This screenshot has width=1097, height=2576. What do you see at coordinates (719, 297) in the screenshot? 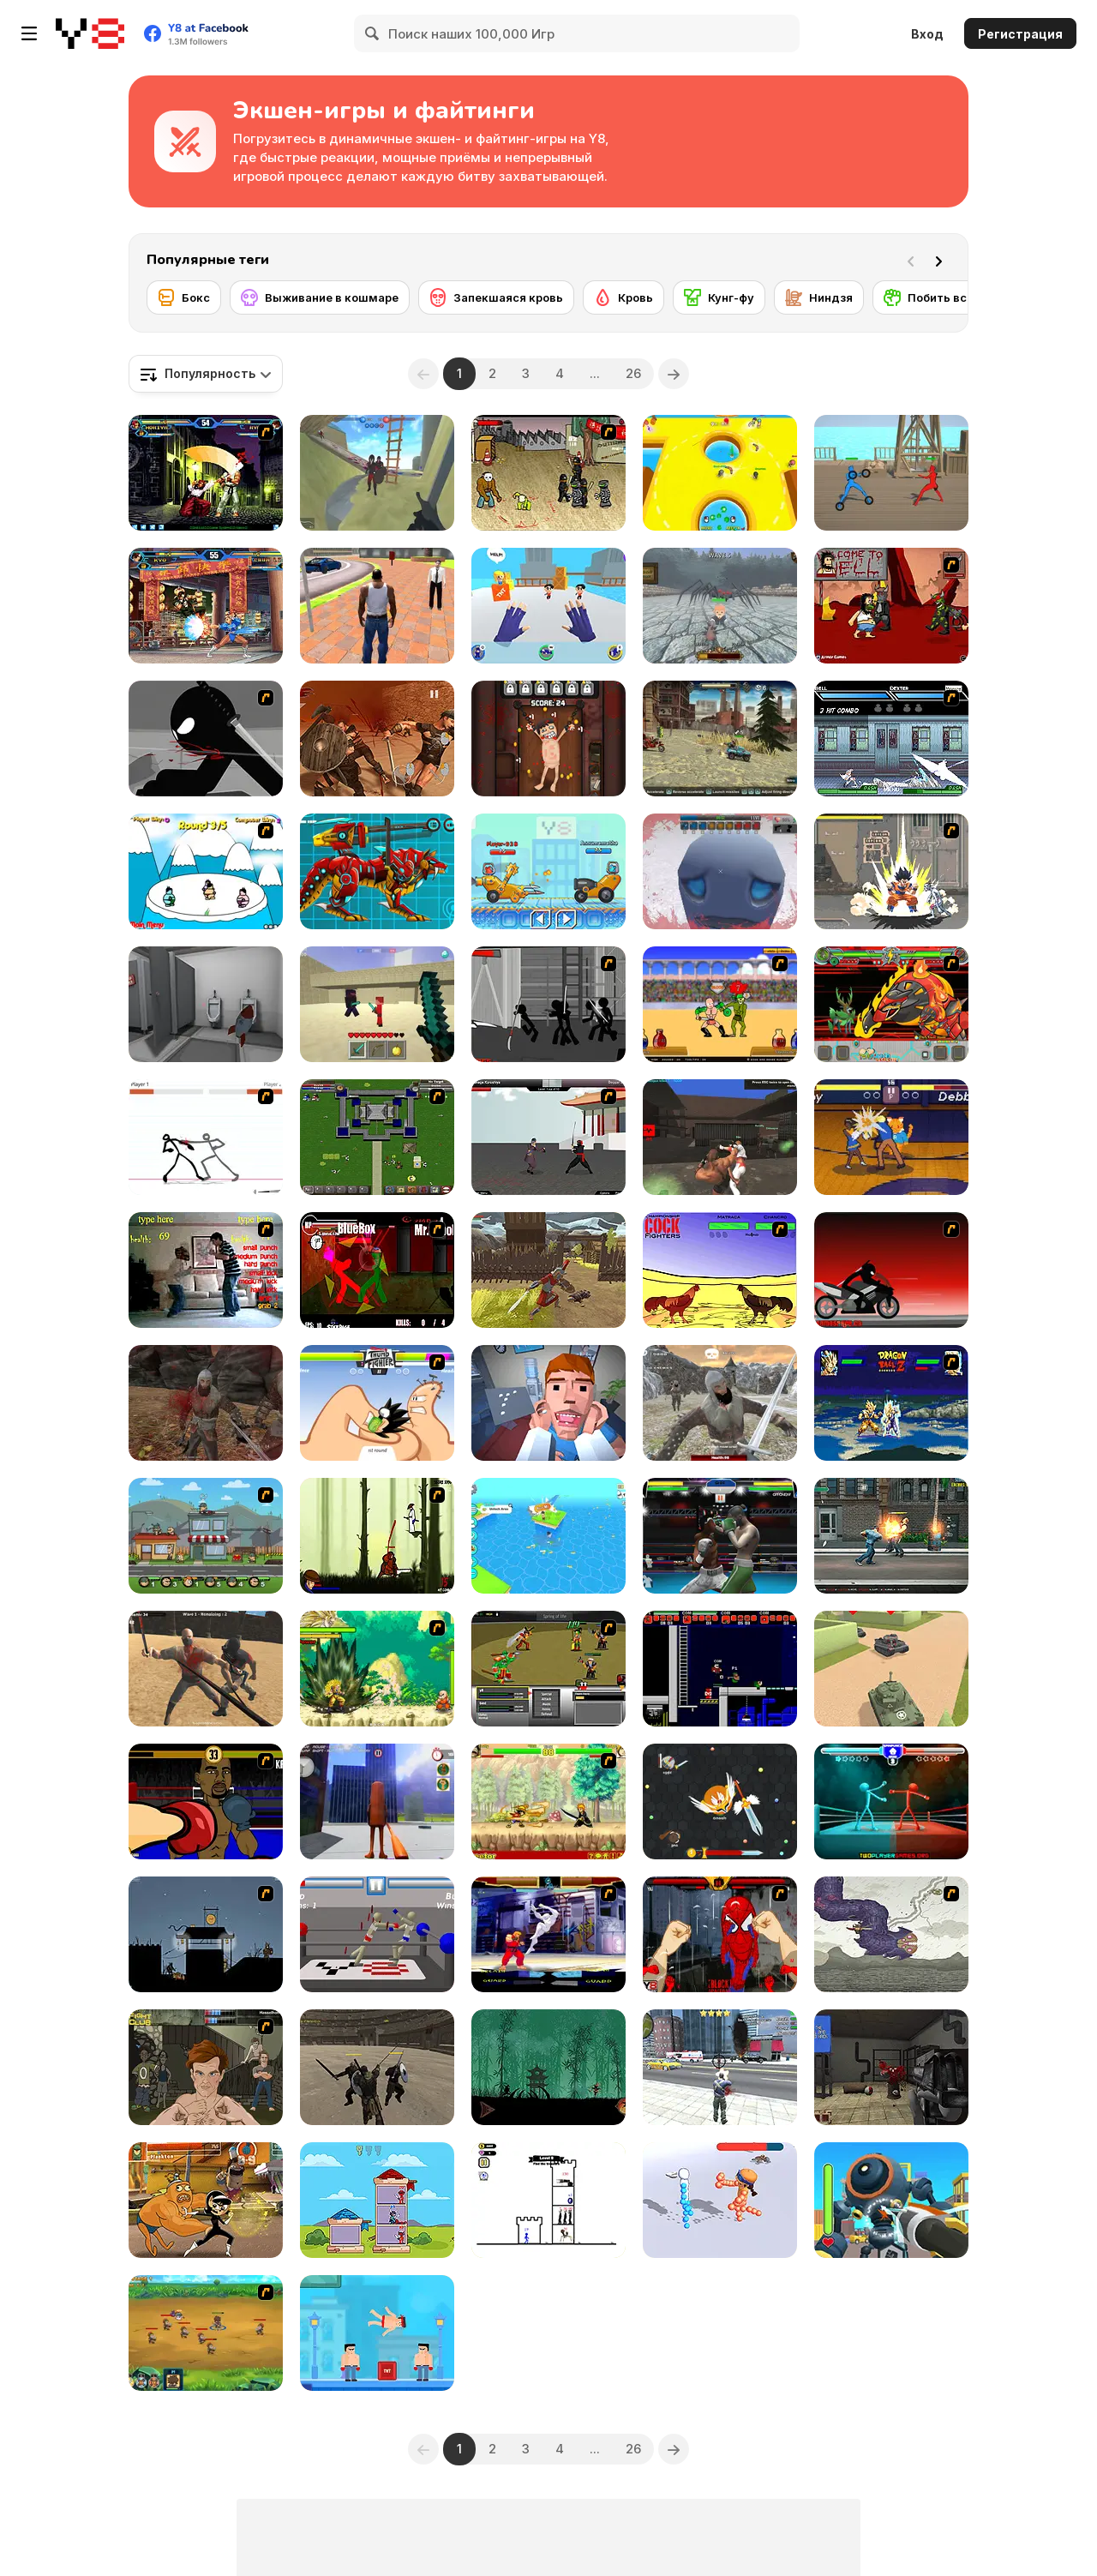
I see `[Кунг-фу]` at bounding box center [719, 297].